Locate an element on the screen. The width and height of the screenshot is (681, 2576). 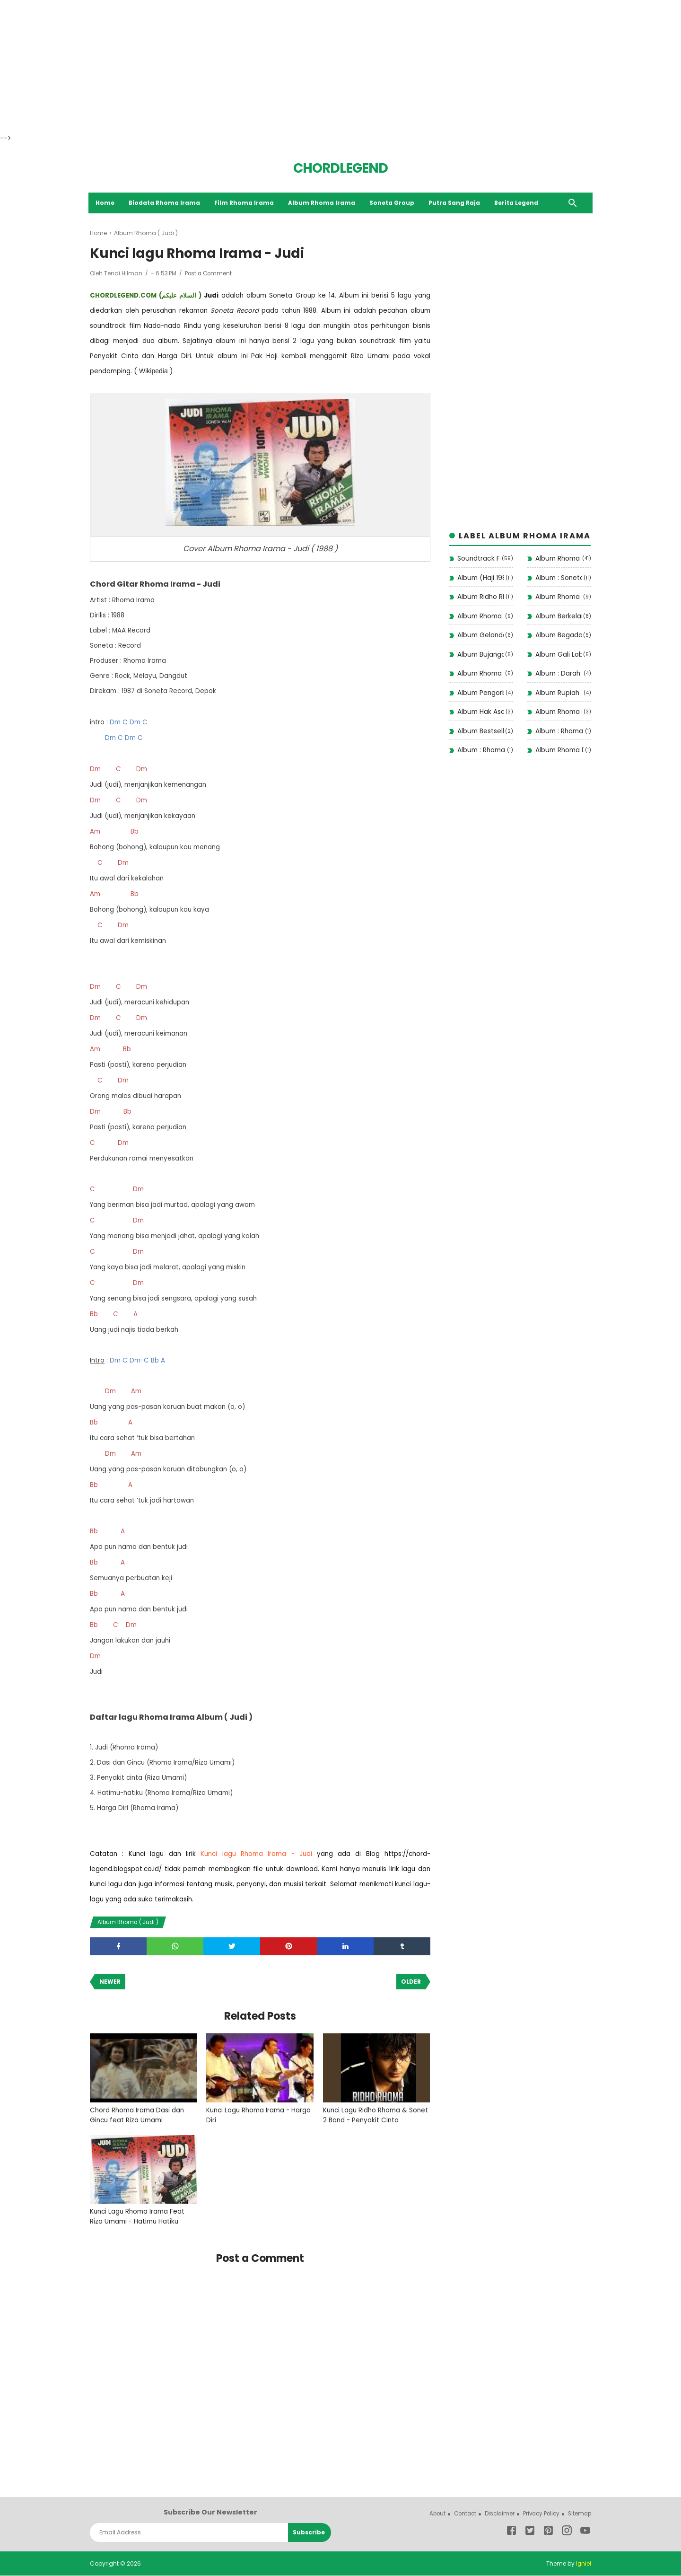
Album : Rhoma Modern is located at coordinates (481, 751).